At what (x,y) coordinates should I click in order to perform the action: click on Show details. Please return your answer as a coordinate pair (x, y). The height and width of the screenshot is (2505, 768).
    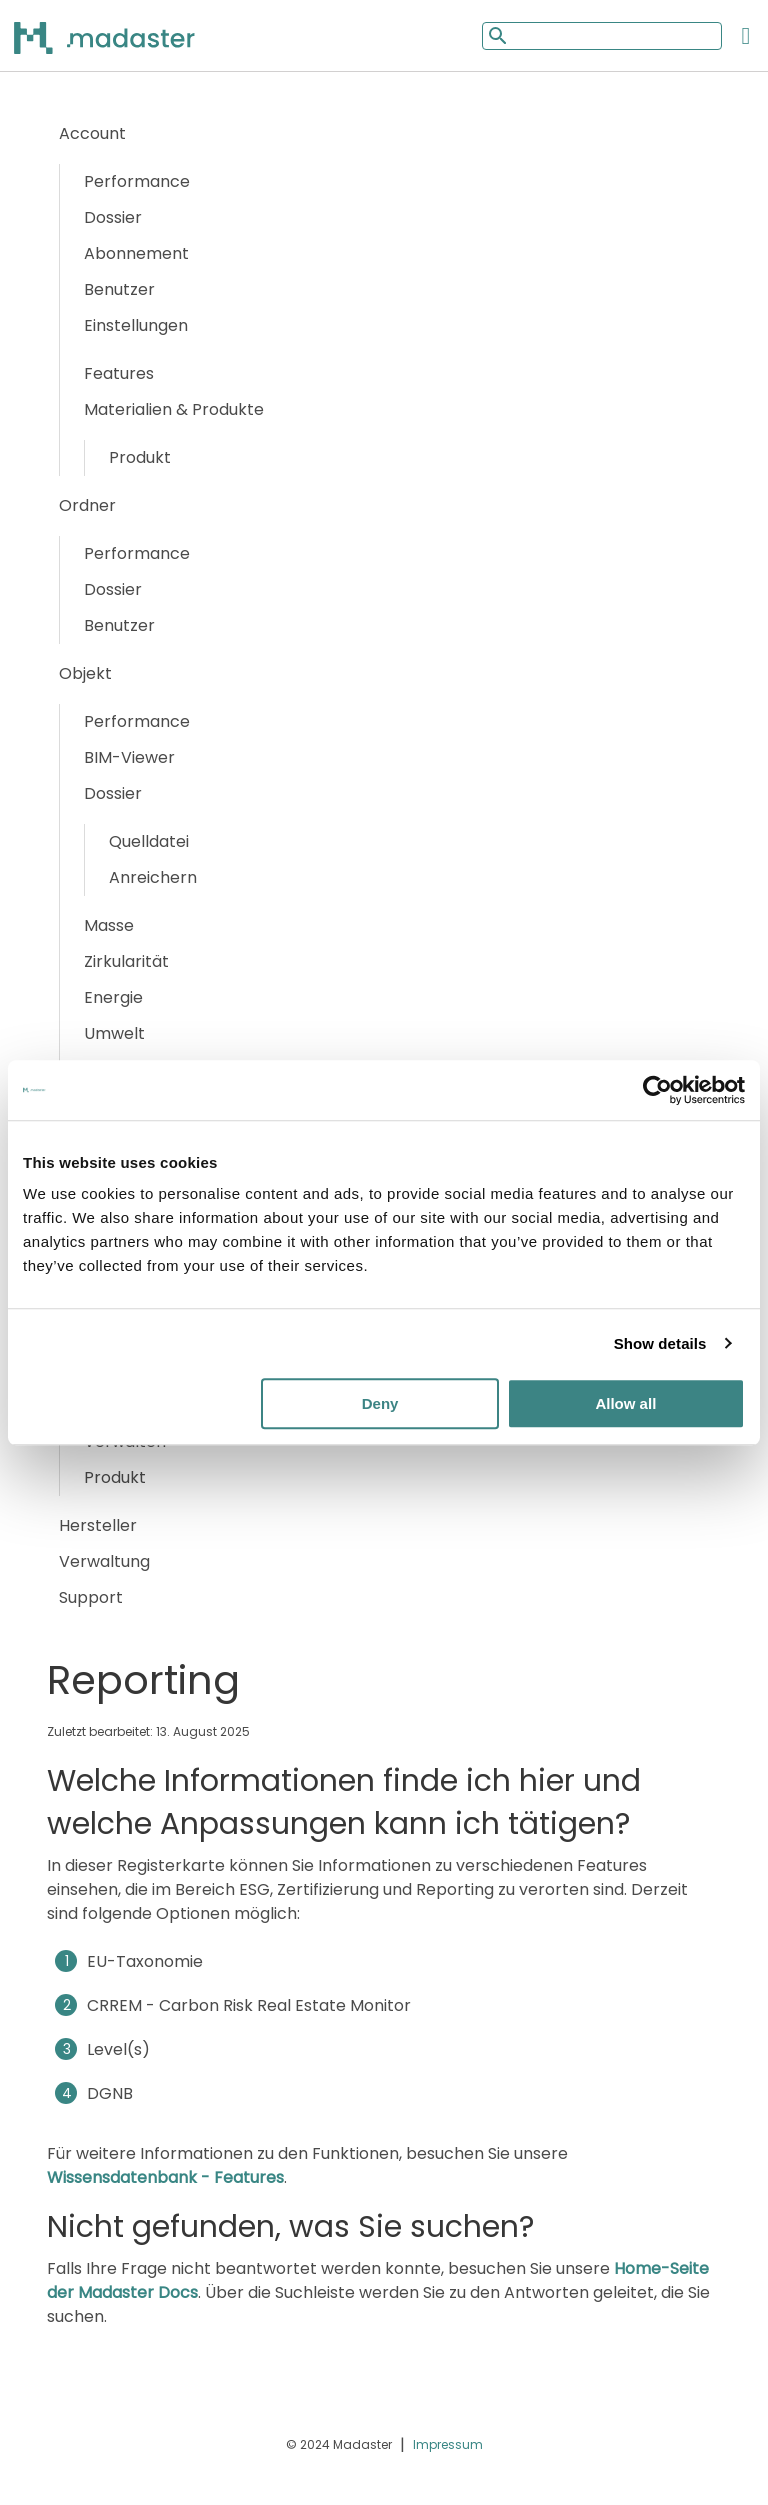
    Looking at the image, I should click on (660, 1343).